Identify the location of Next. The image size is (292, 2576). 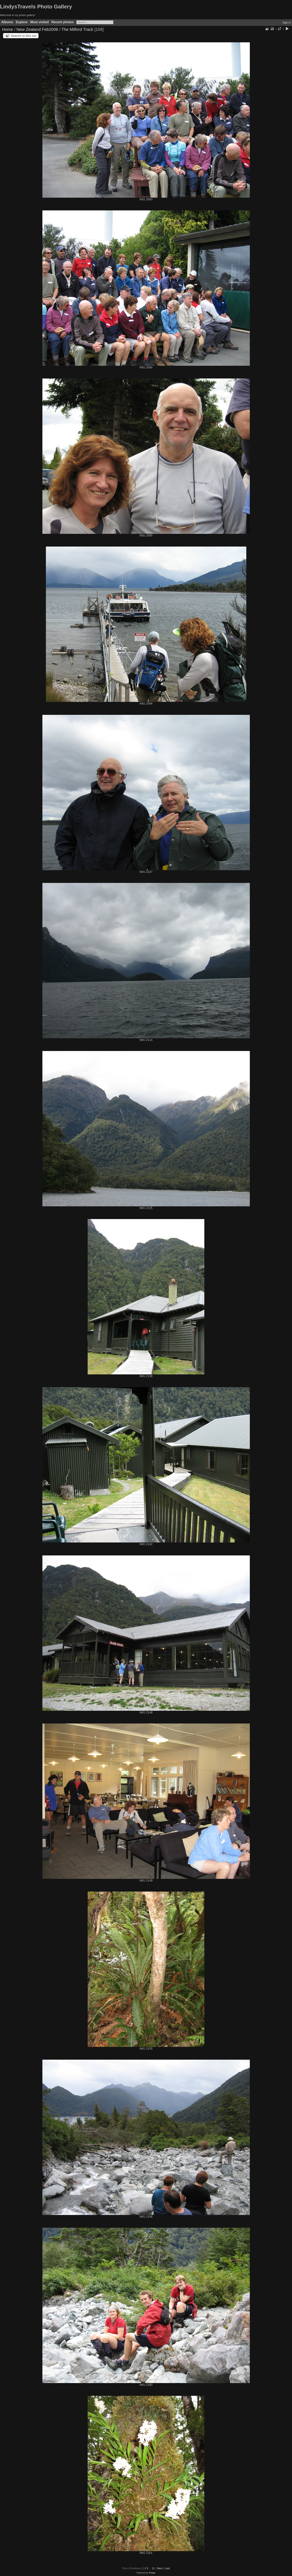
(160, 2568).